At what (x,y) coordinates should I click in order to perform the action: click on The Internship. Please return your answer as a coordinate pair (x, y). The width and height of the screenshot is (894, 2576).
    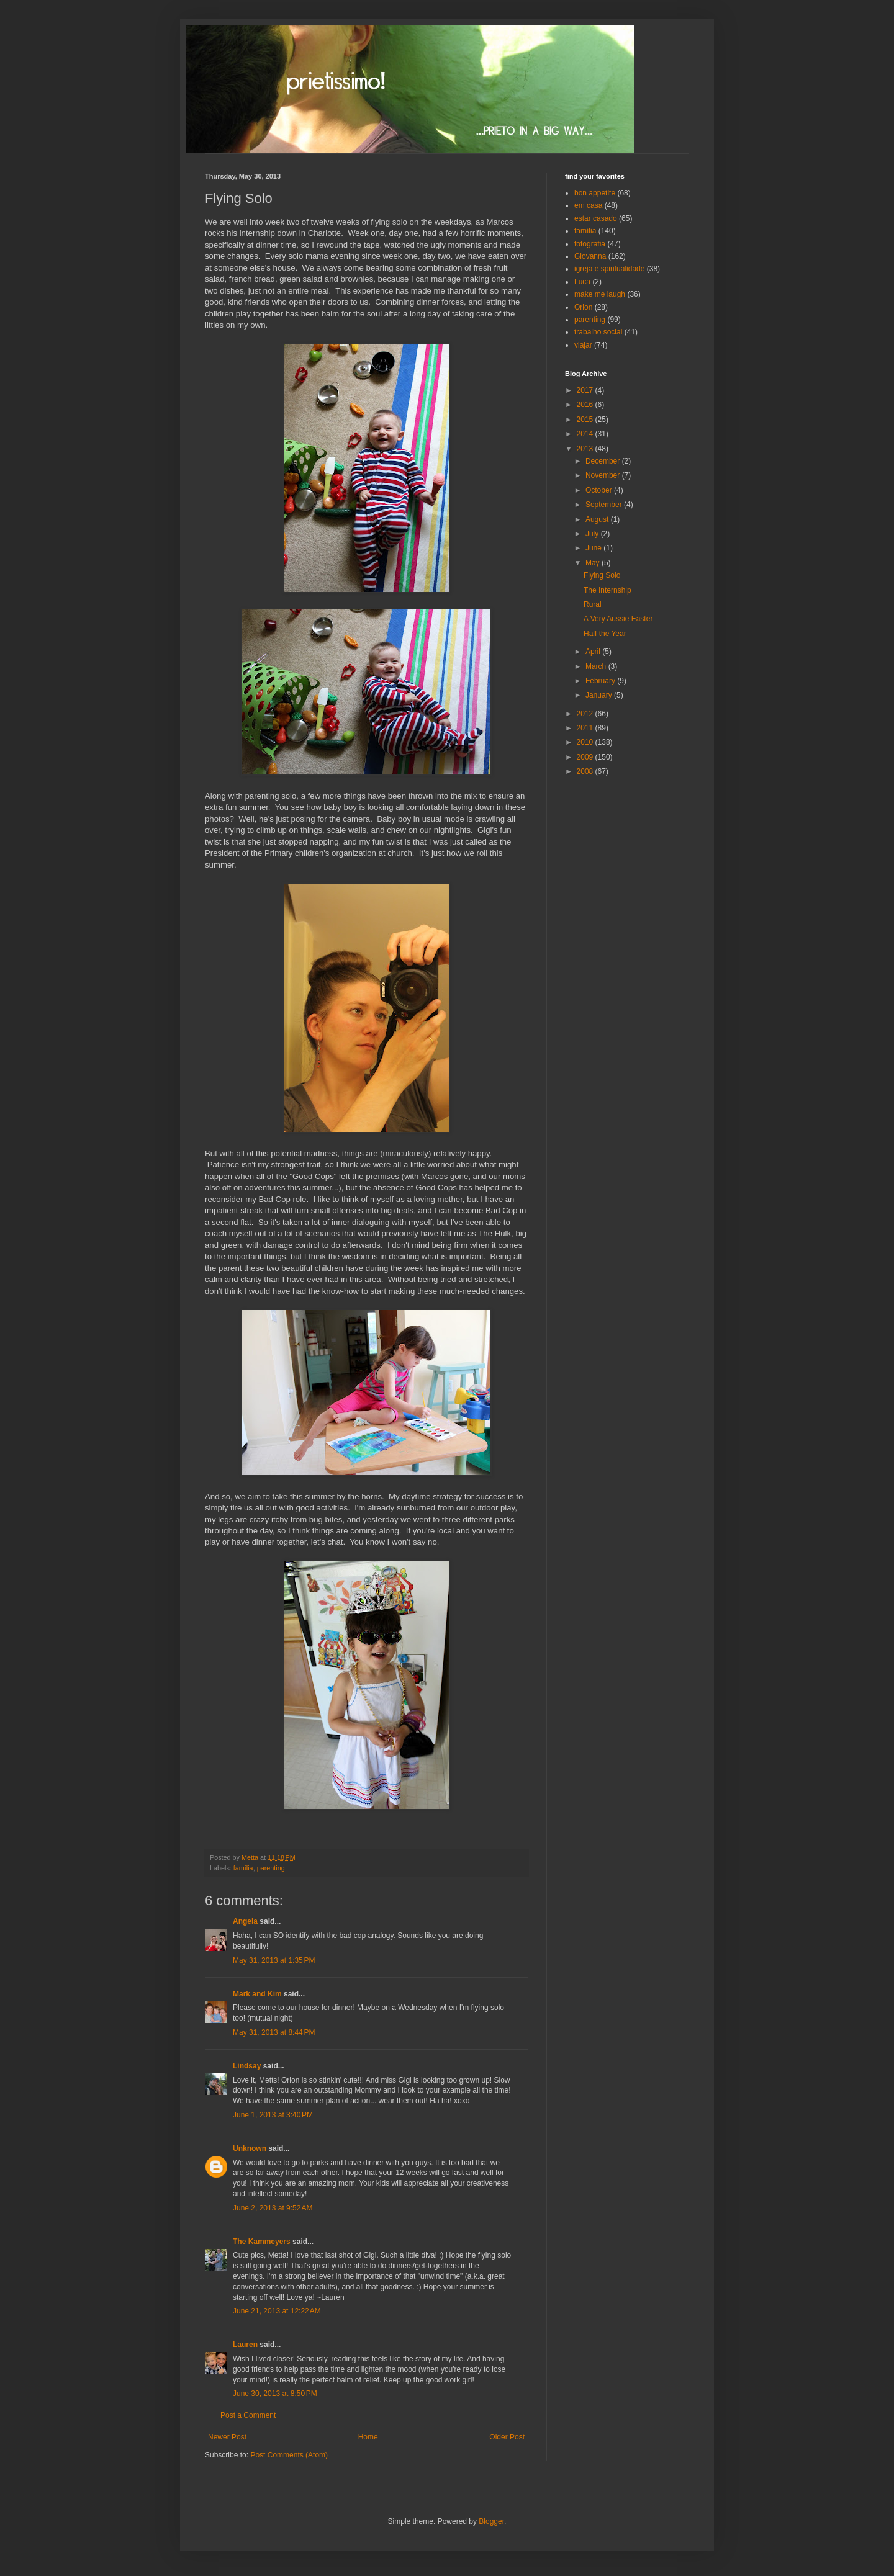
    Looking at the image, I should click on (607, 590).